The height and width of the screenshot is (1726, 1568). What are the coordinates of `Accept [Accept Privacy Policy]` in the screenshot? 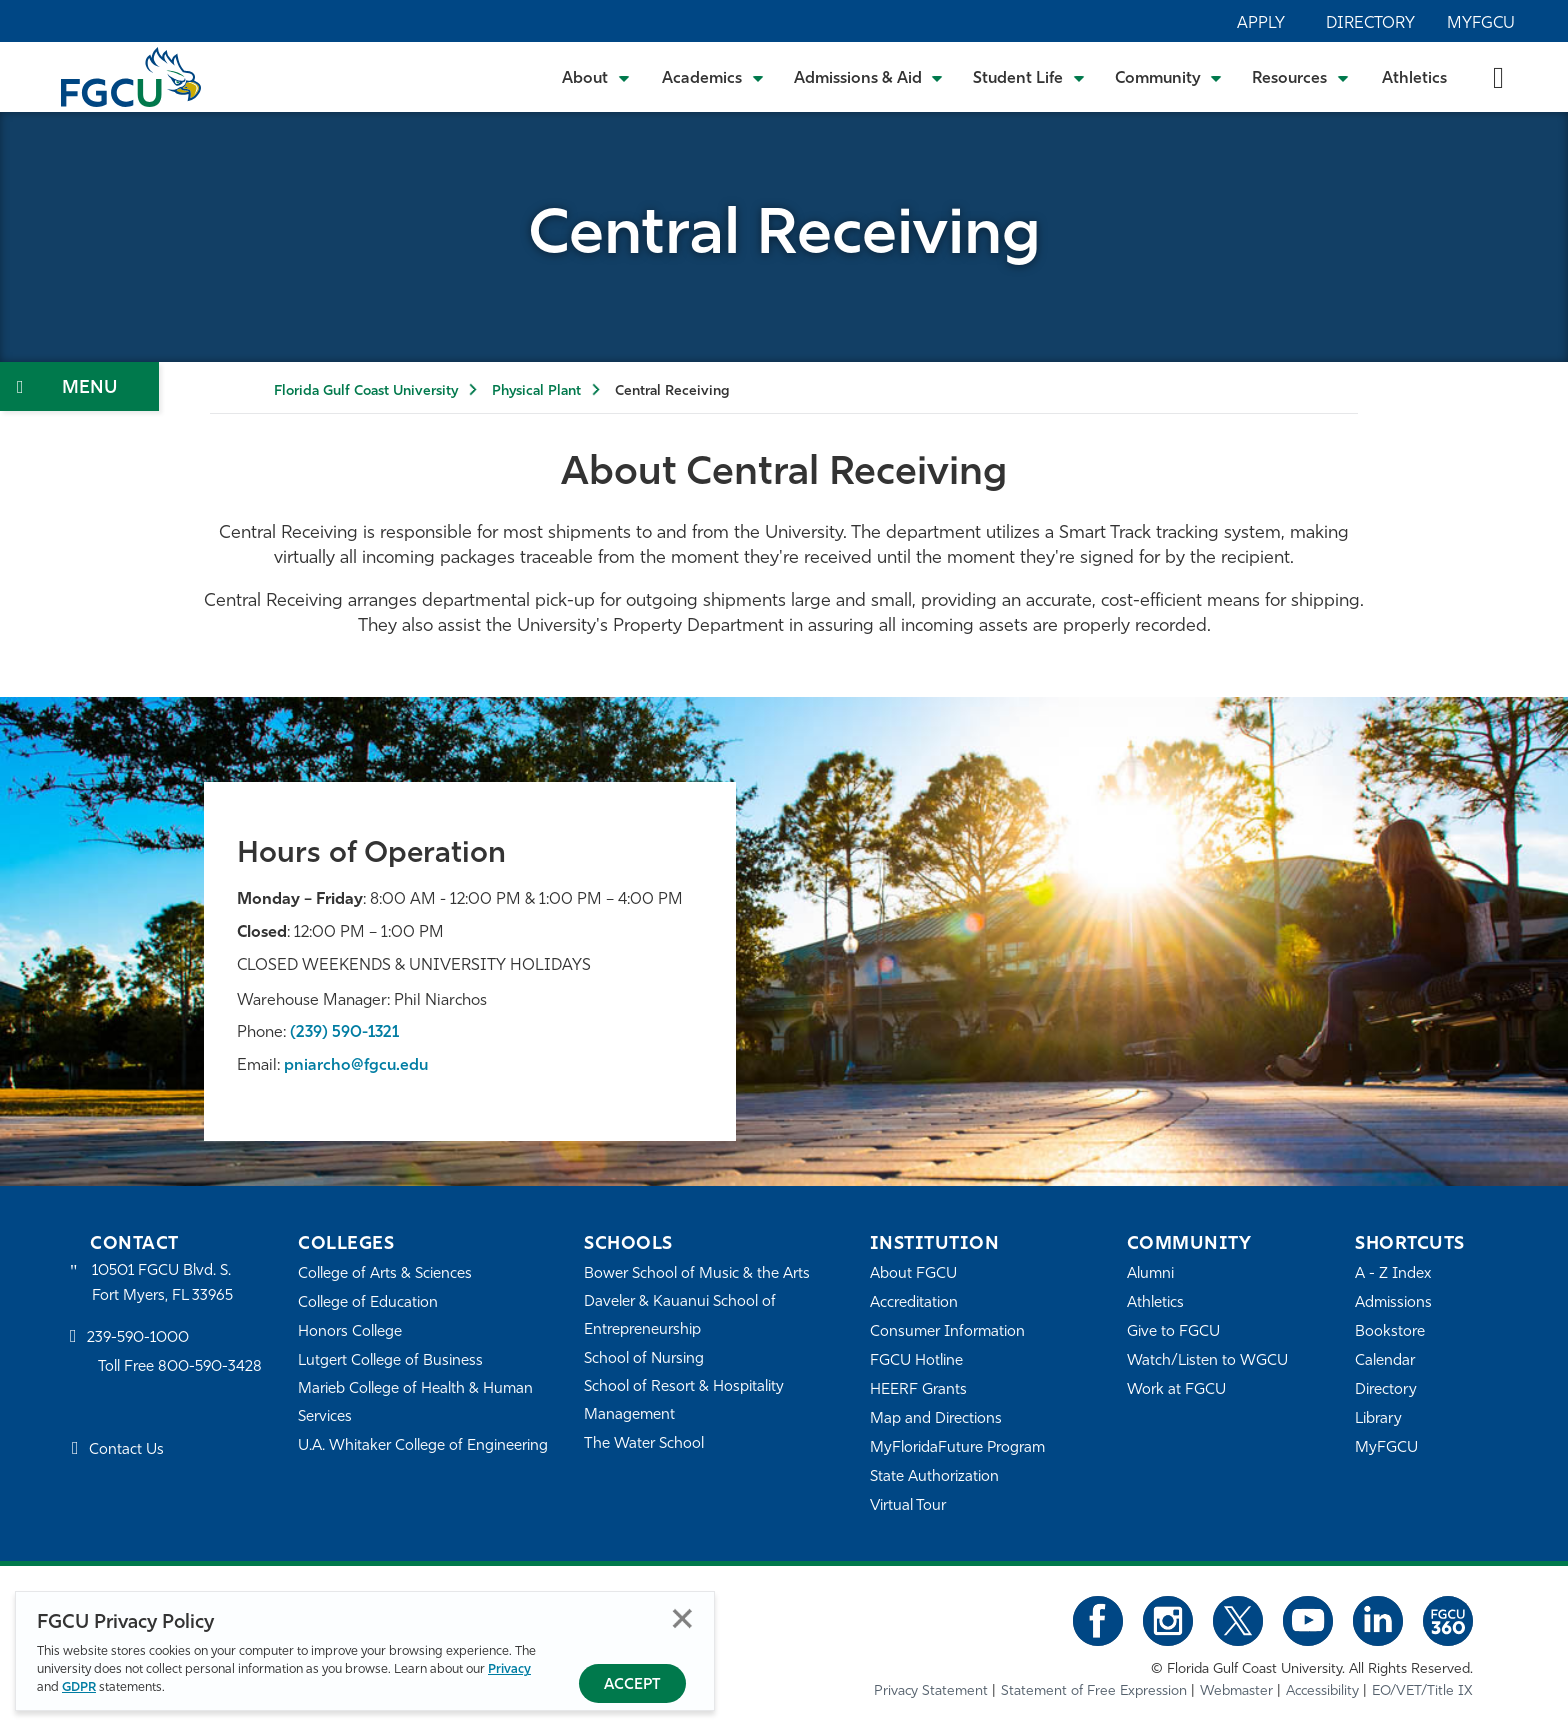 It's located at (632, 1685).